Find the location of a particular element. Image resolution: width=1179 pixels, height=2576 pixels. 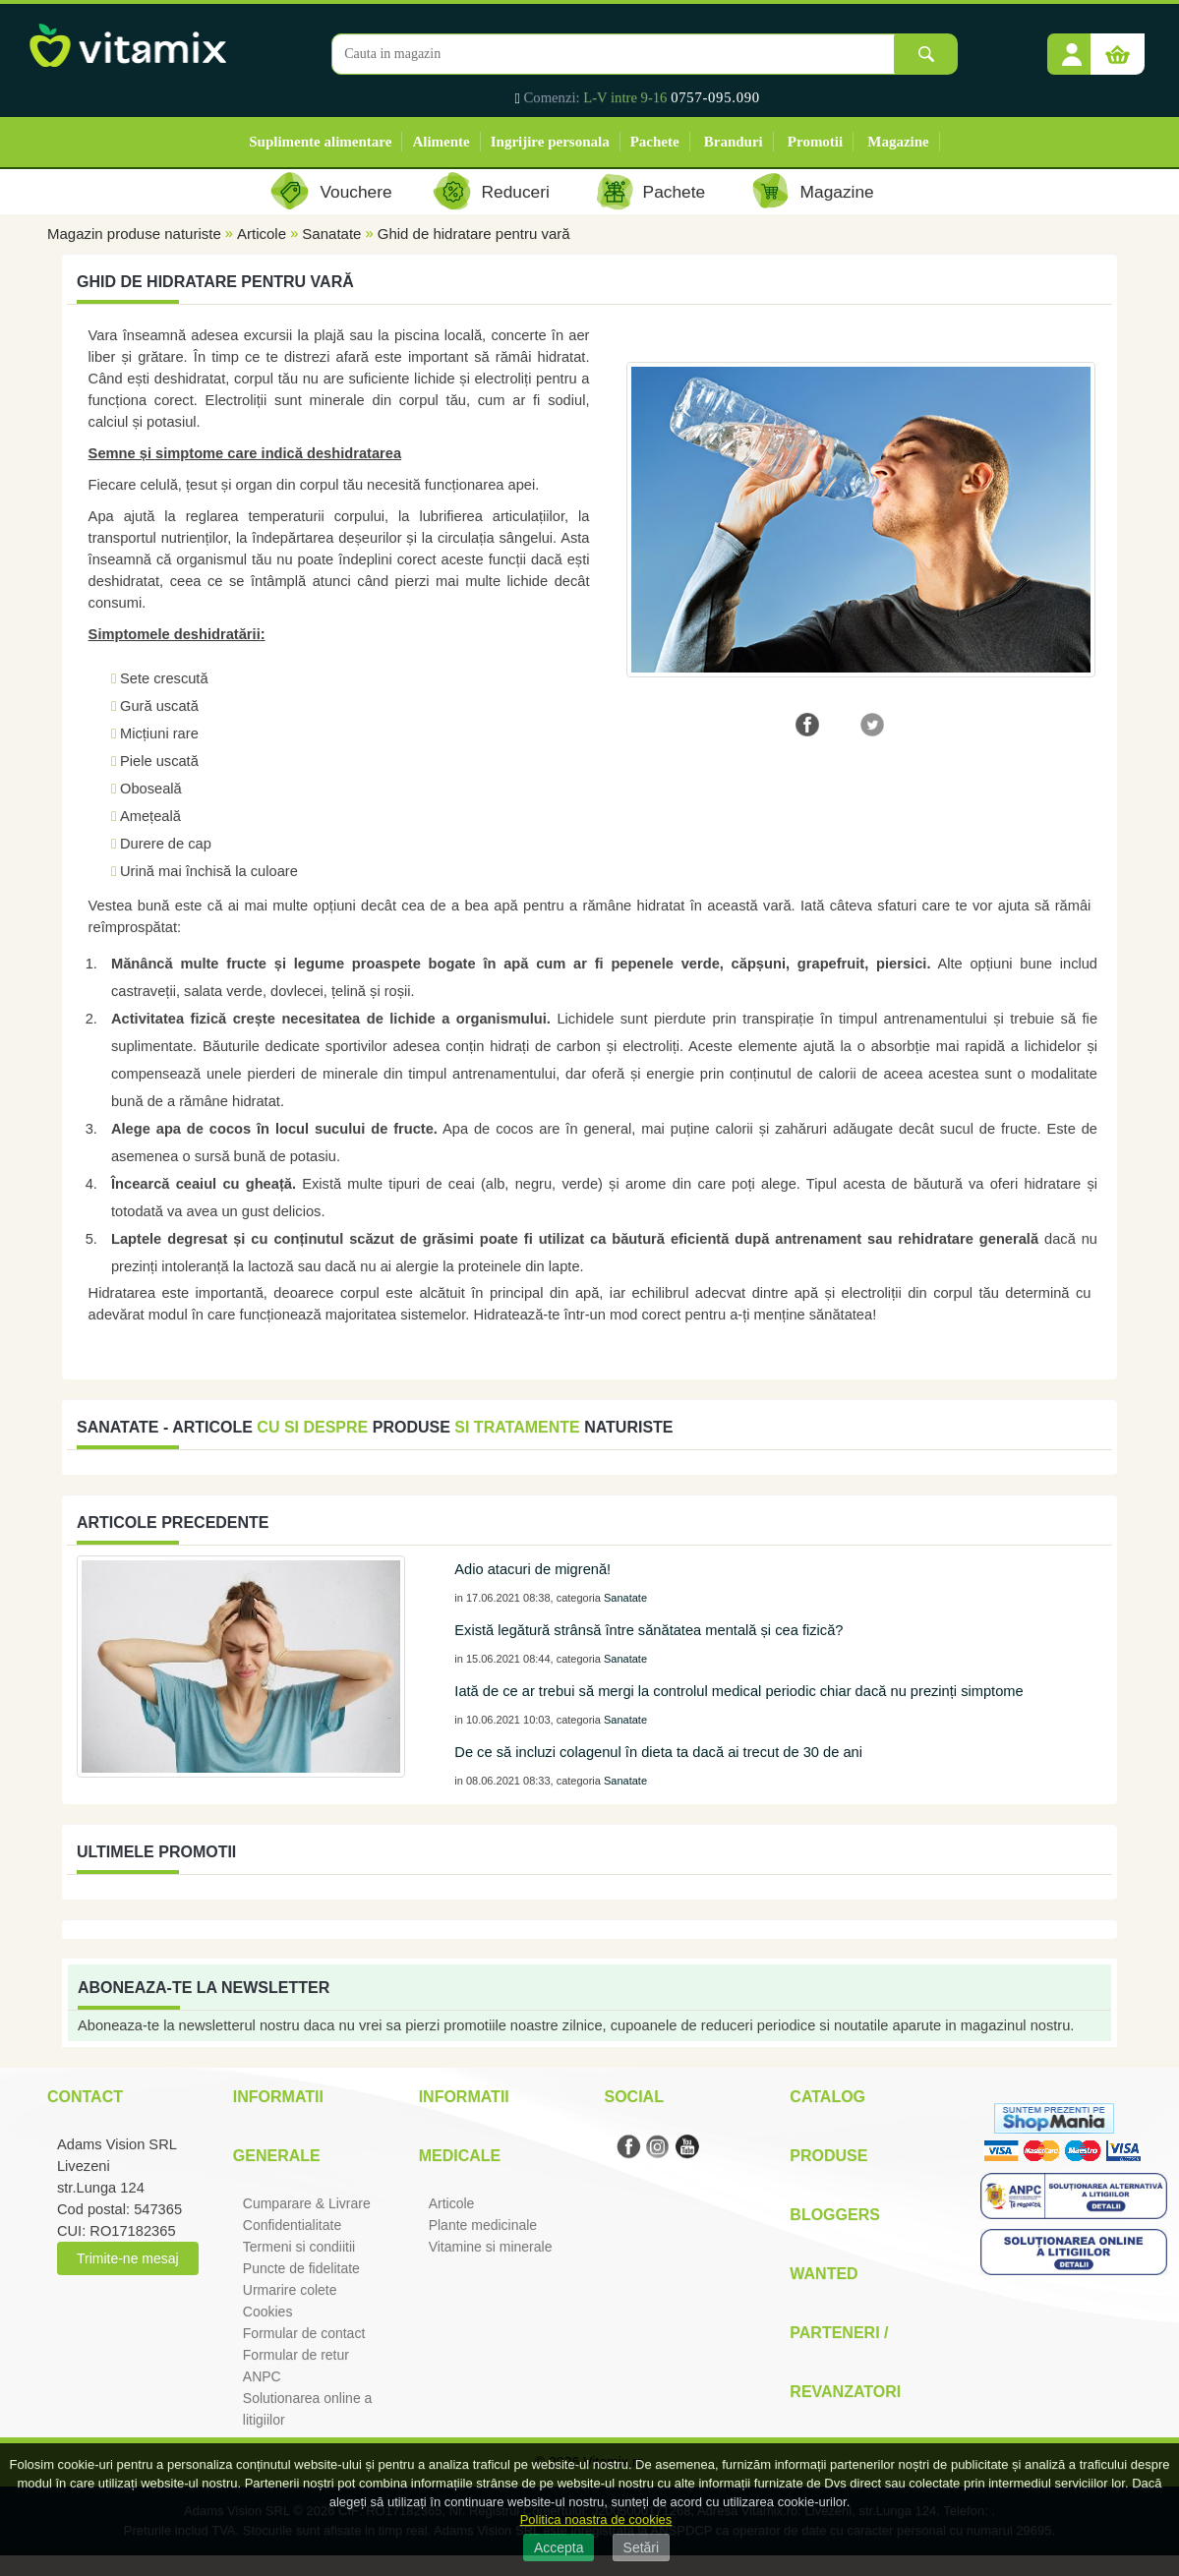

Termeni si condiitii is located at coordinates (299, 2246).